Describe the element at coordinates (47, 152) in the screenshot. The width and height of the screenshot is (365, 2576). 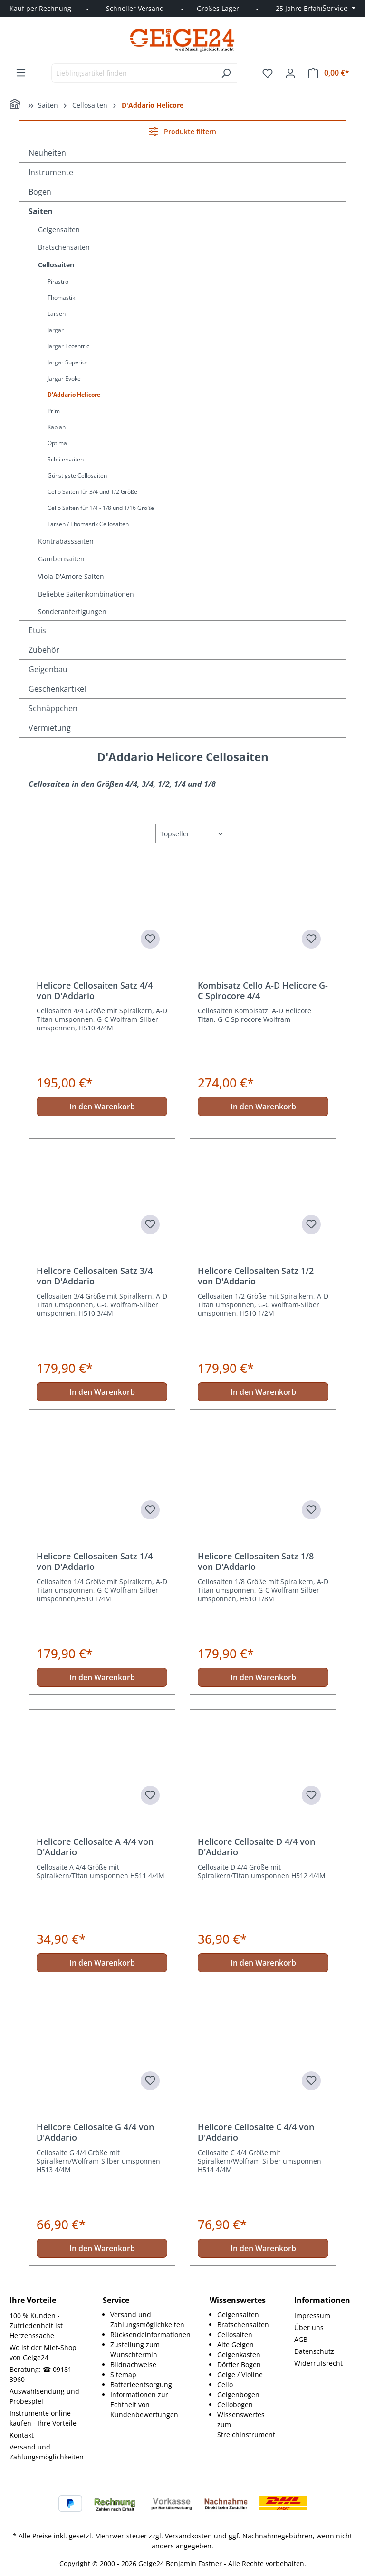
I see `Neuheiten` at that location.